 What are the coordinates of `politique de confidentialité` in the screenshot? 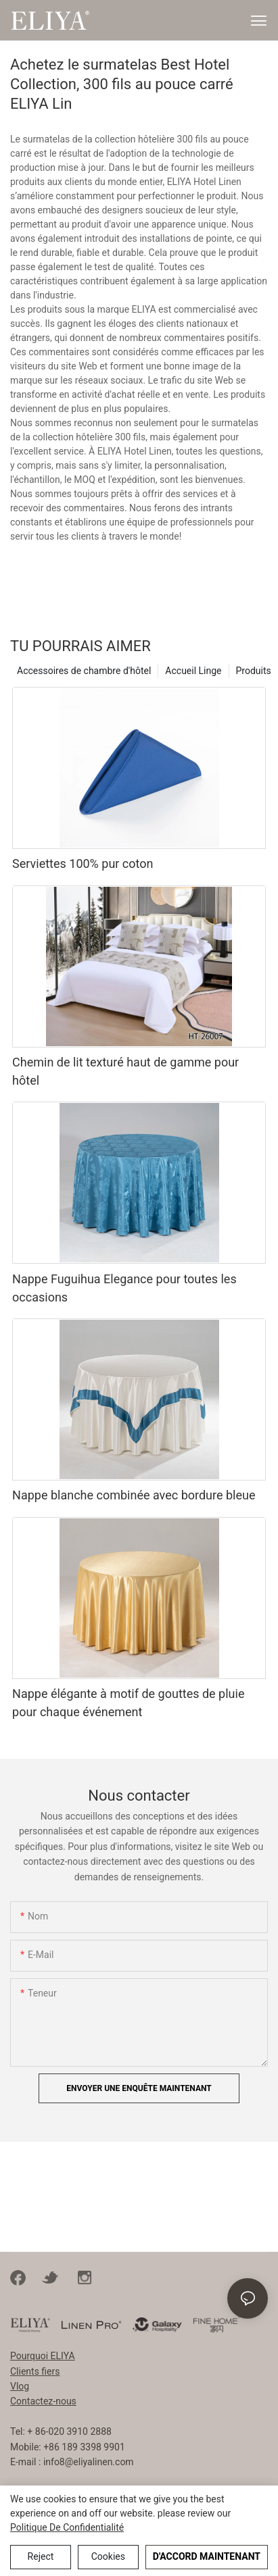 It's located at (67, 2527).